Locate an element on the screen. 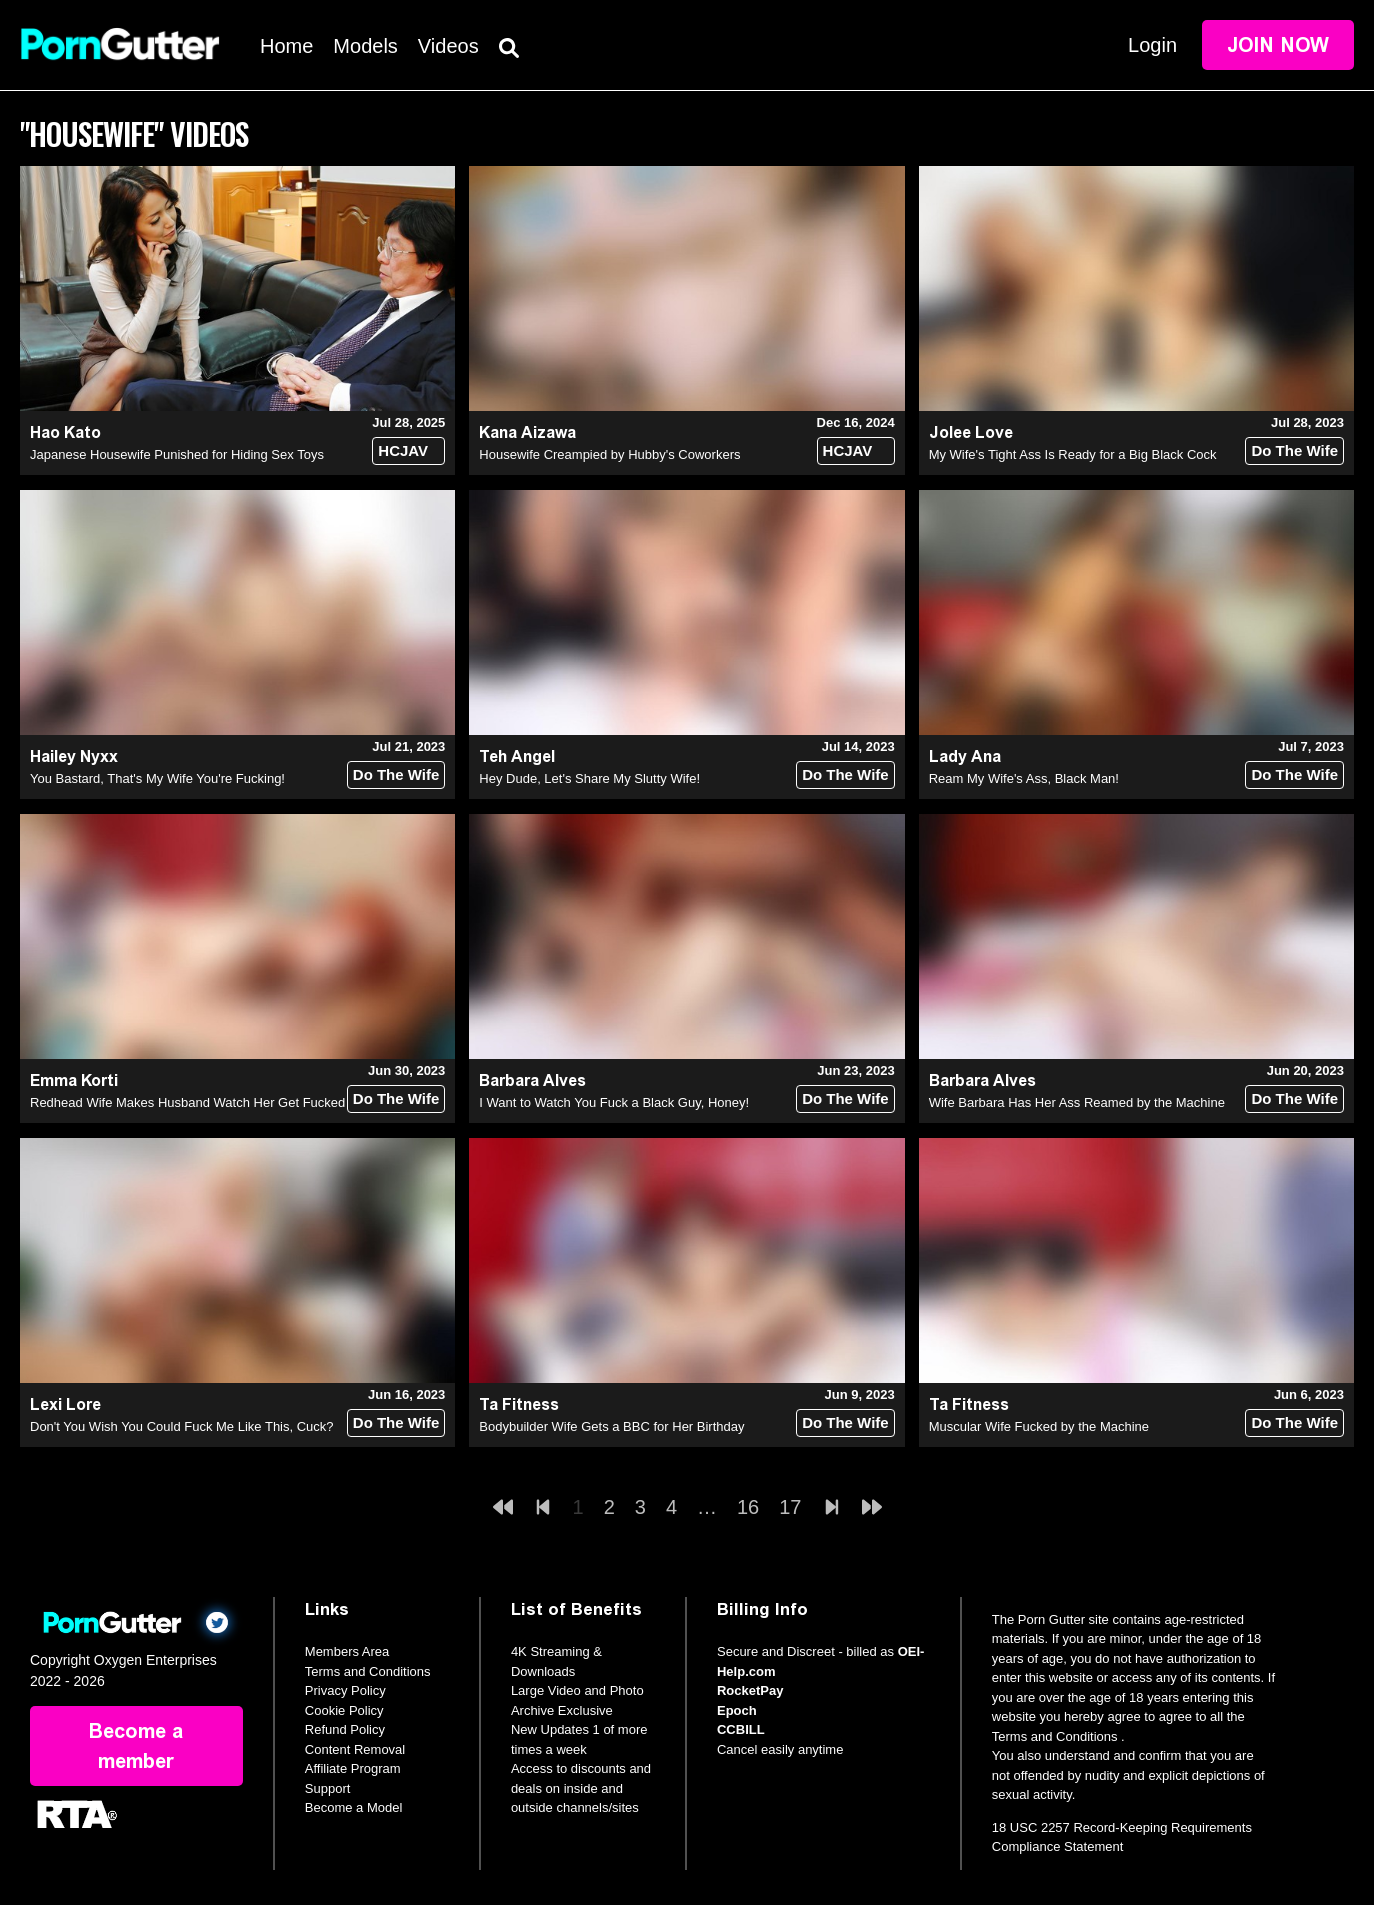 Image resolution: width=1374 pixels, height=1905 pixels. Japanese Housewife Punished for Hiding Sex Toys is located at coordinates (177, 454).